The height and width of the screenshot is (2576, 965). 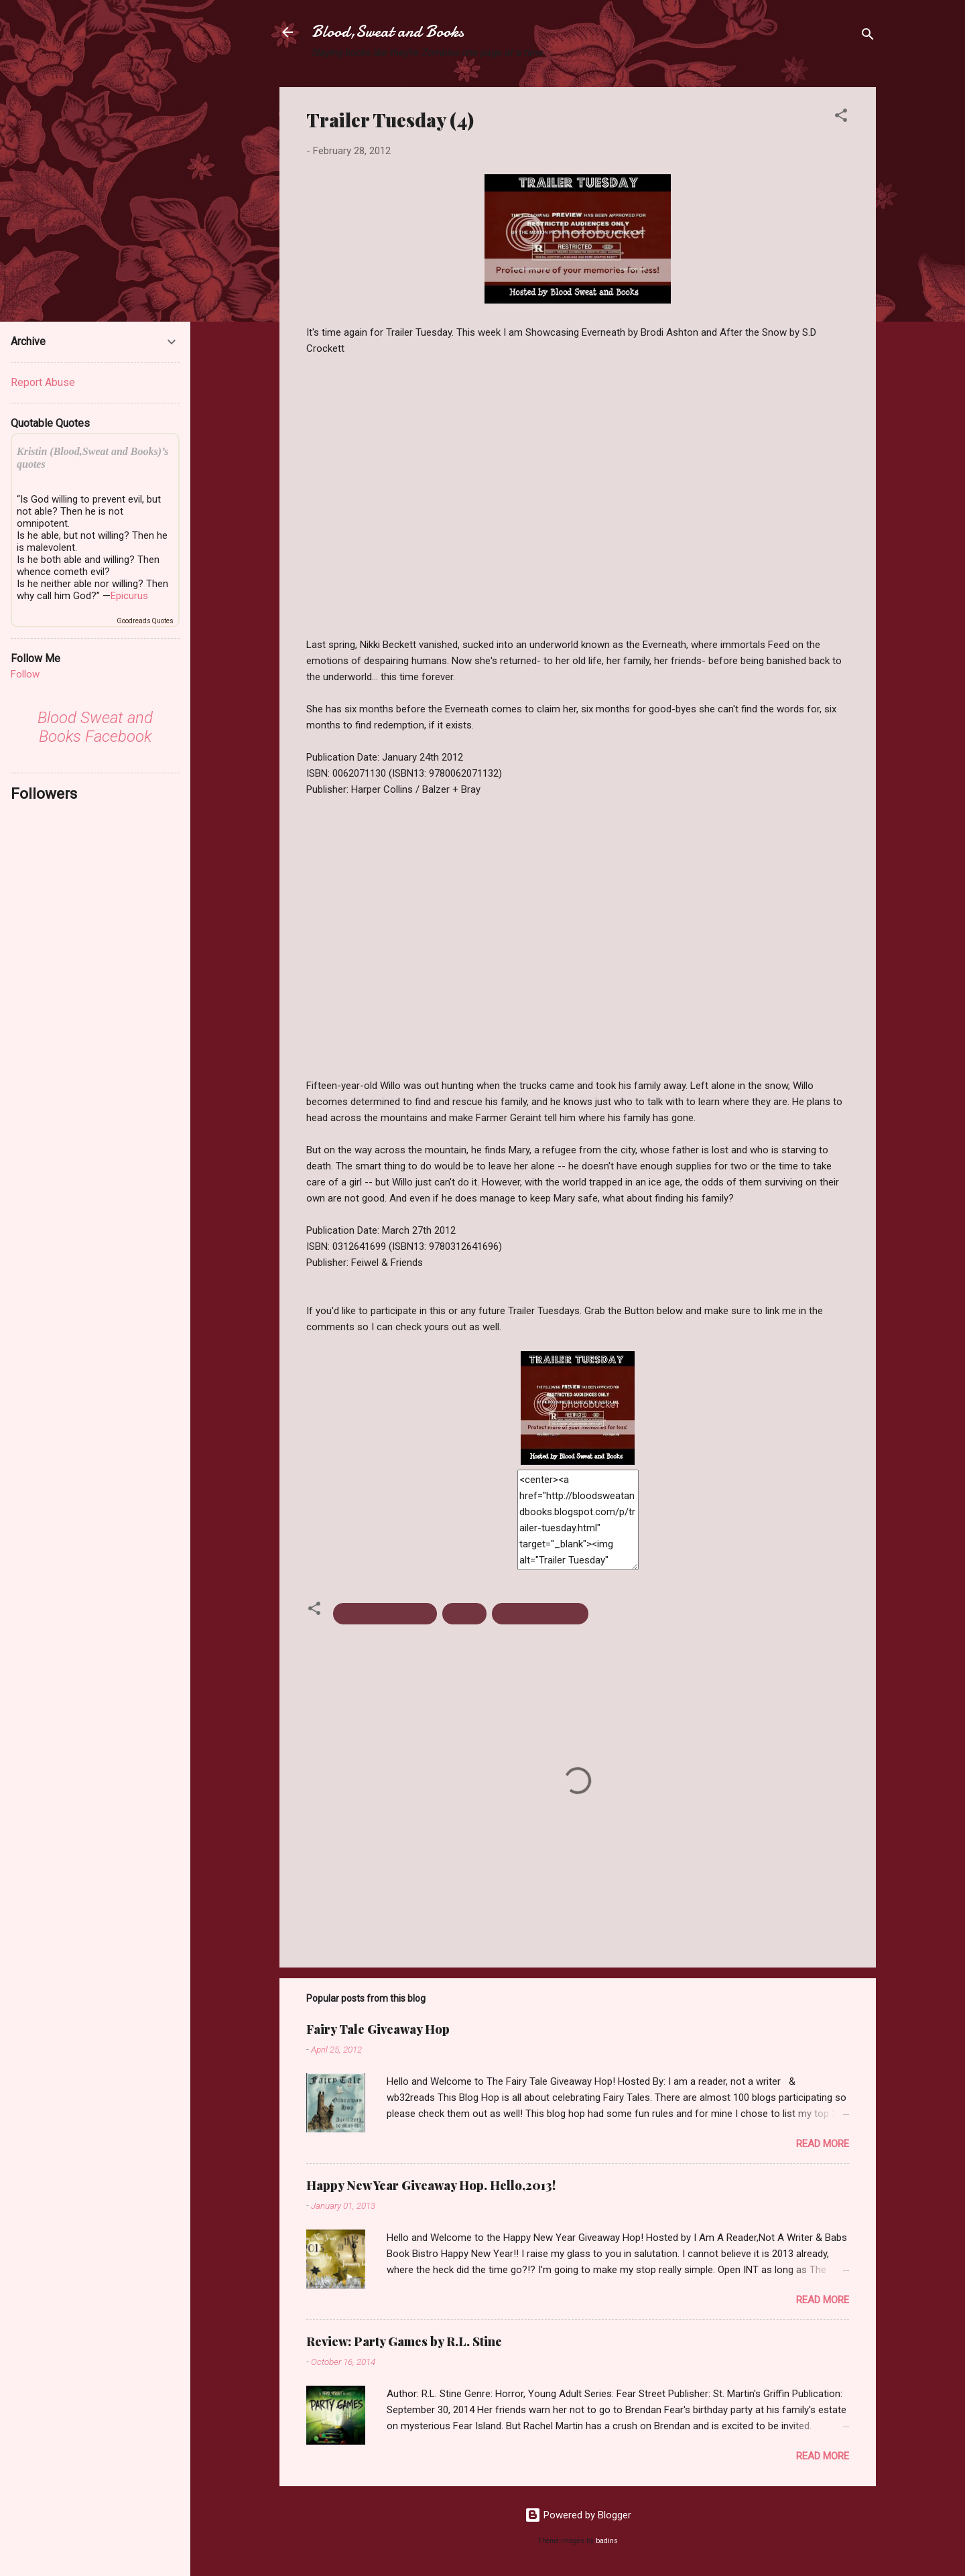 What do you see at coordinates (822, 2144) in the screenshot?
I see `Read more` at bounding box center [822, 2144].